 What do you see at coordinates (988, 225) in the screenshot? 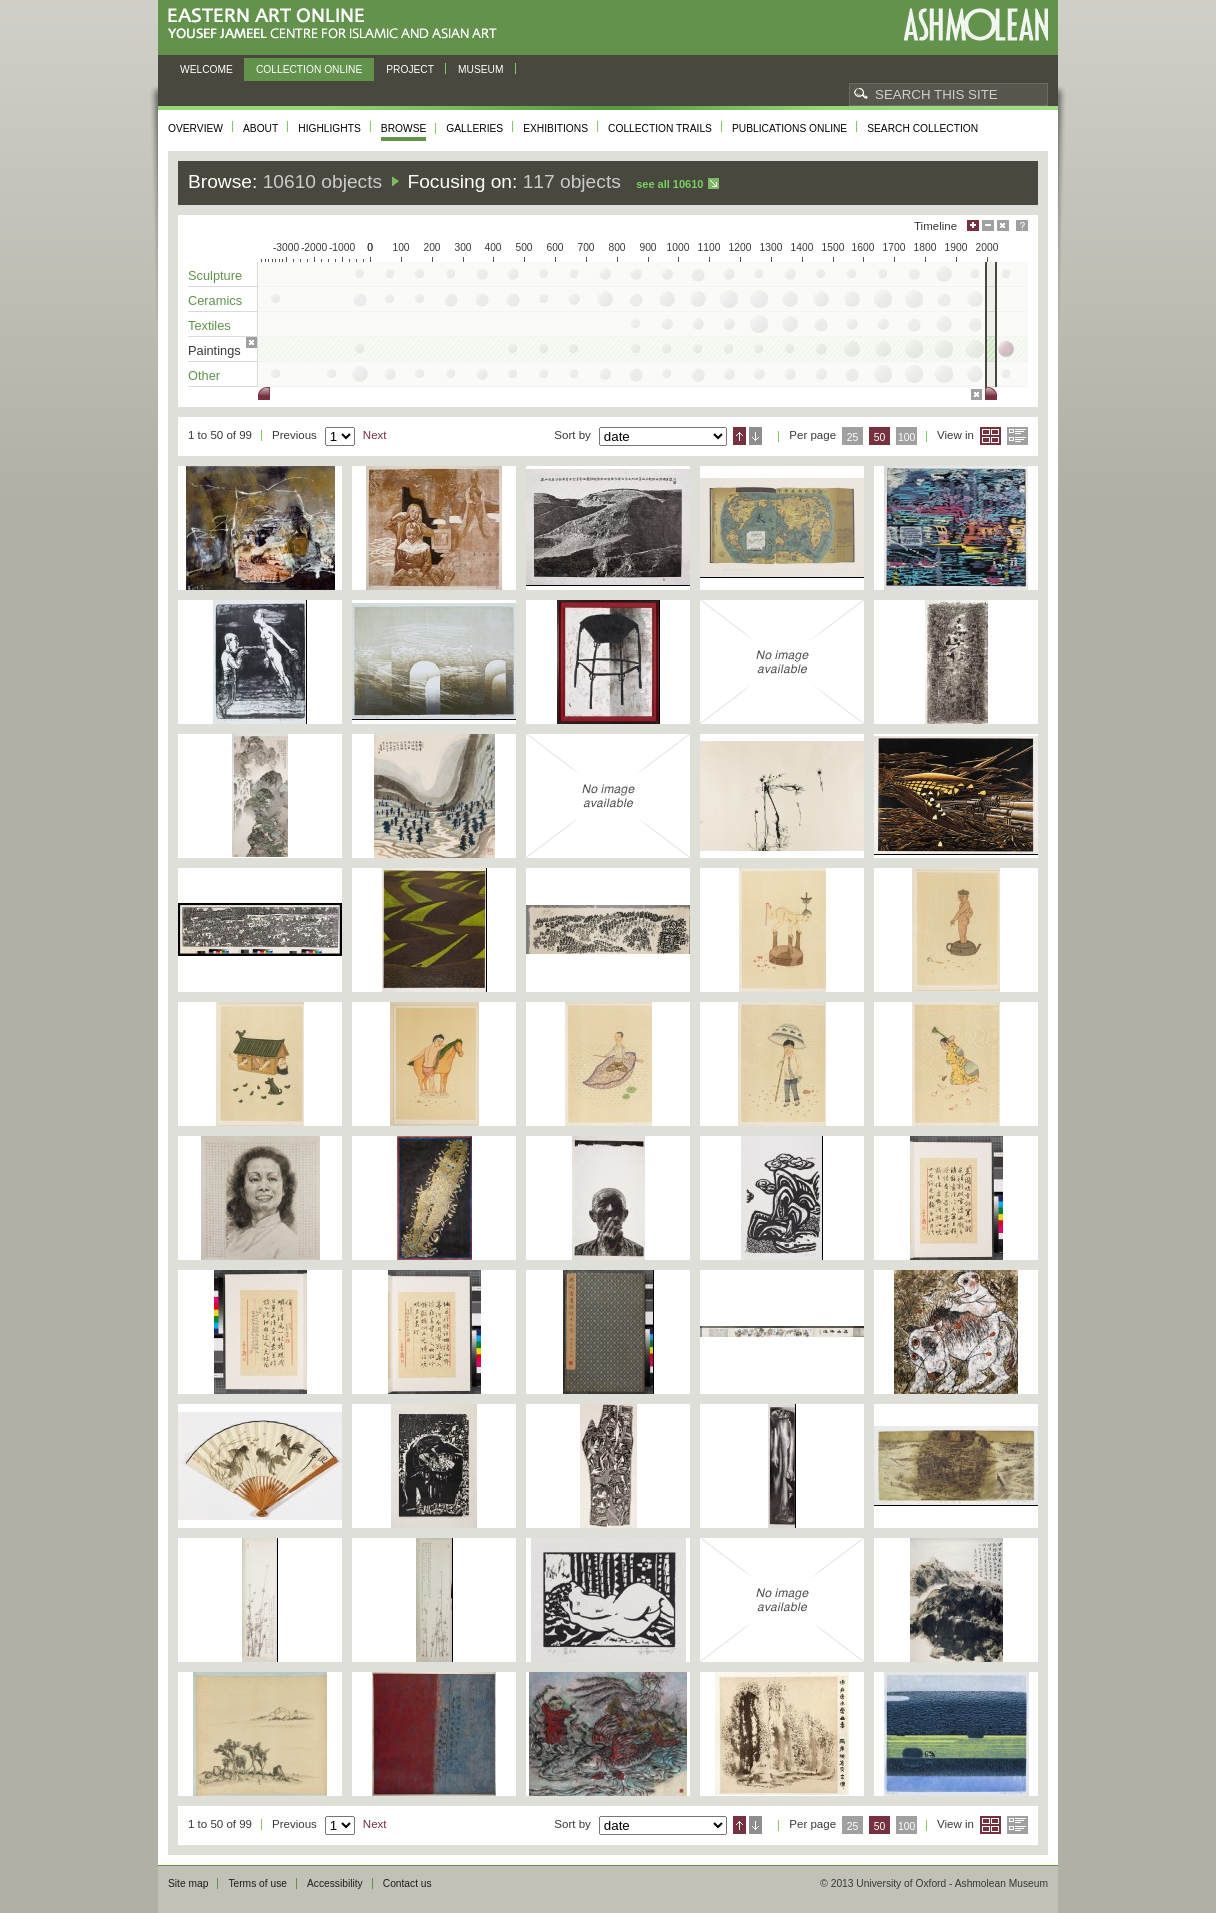
I see `Minimise` at bounding box center [988, 225].